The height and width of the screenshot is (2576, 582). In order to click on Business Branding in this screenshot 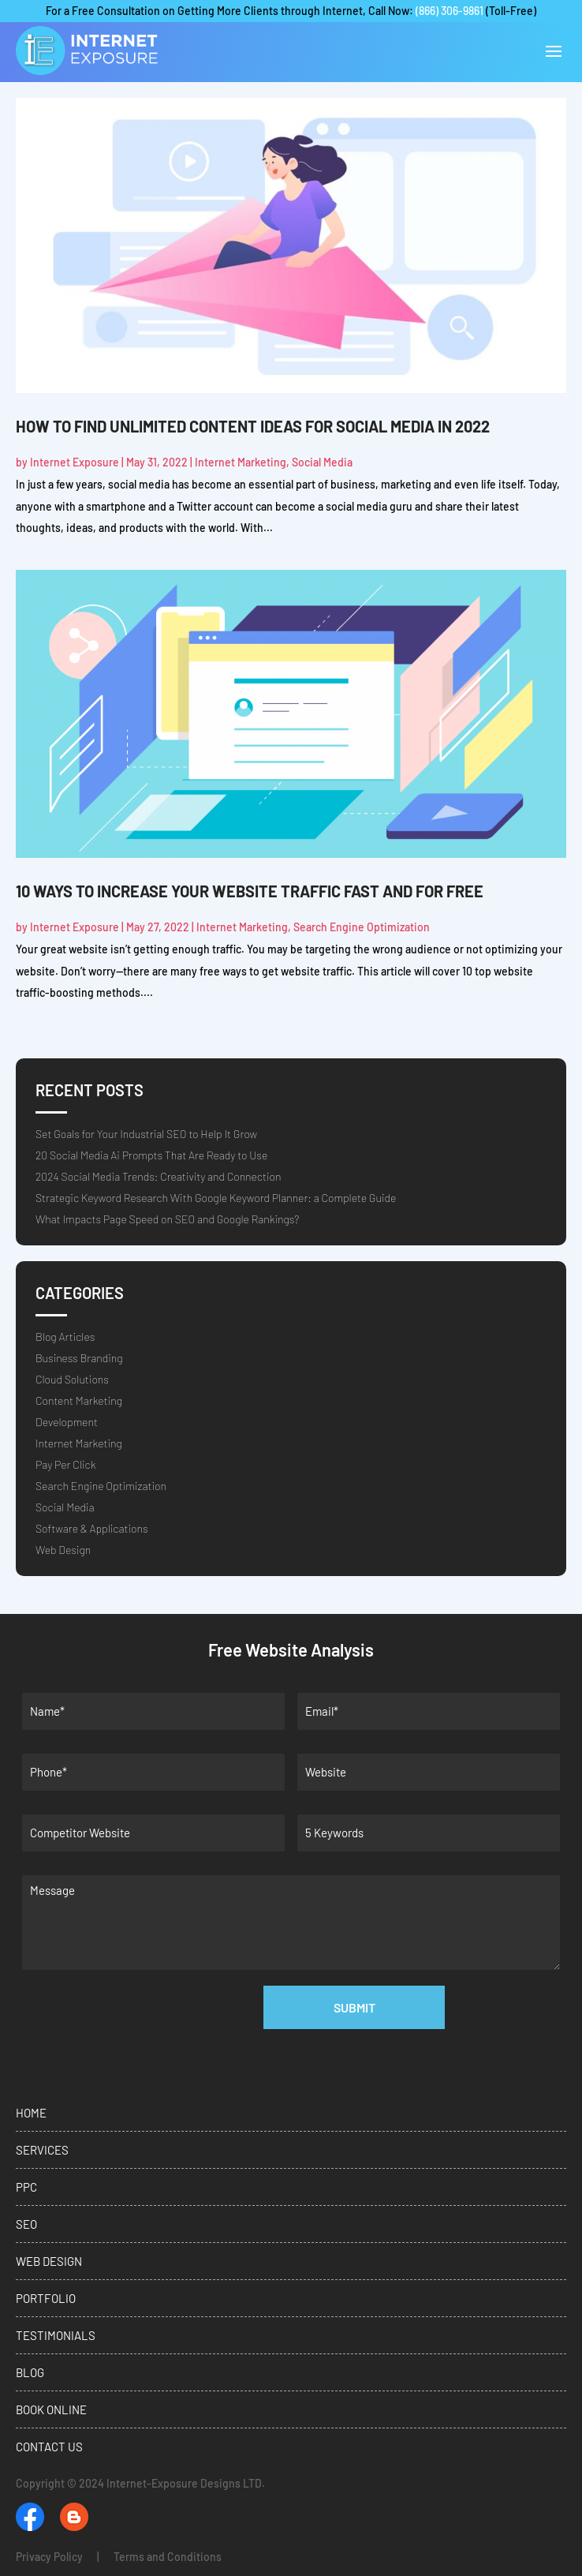, I will do `click(79, 1358)`.